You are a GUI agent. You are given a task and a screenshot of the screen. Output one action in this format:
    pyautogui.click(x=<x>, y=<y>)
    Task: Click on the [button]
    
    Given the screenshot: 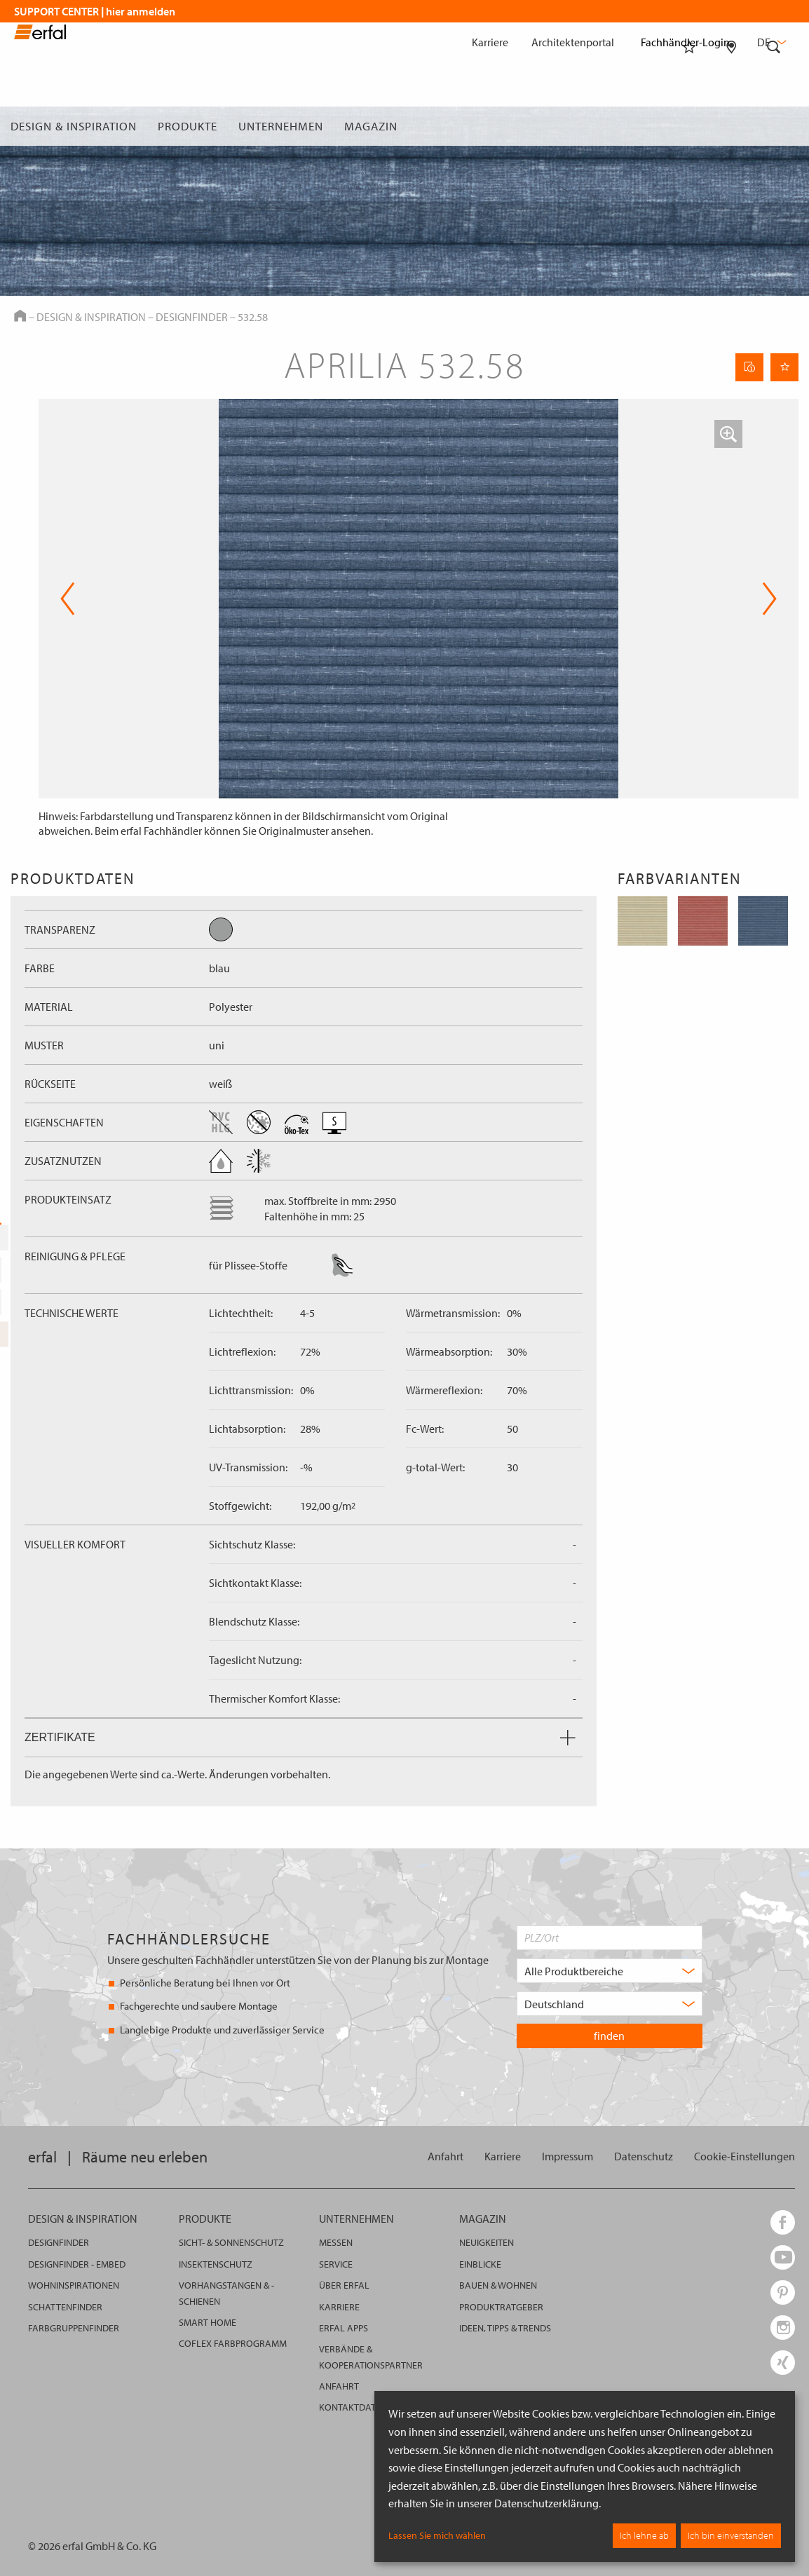 What is the action you would take?
    pyautogui.click(x=728, y=434)
    